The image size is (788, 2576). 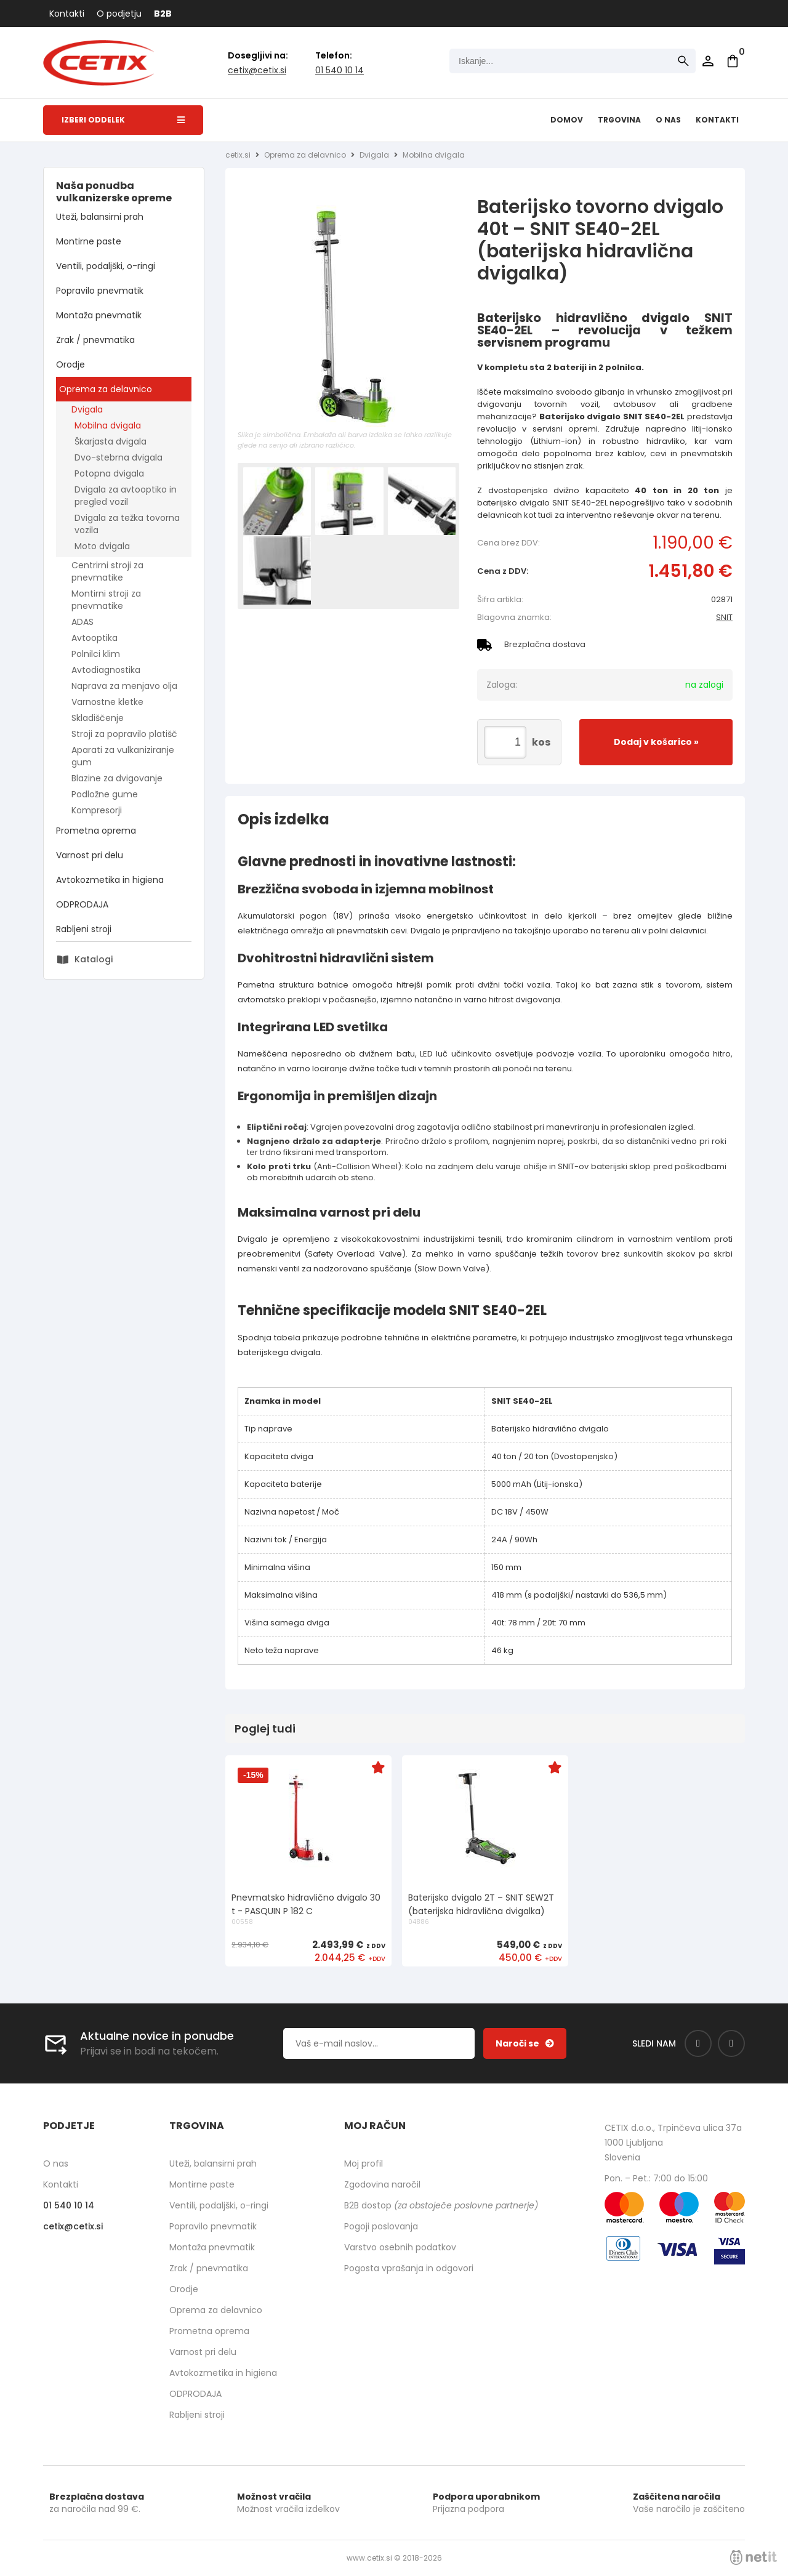 What do you see at coordinates (66, 13) in the screenshot?
I see `Kontakti` at bounding box center [66, 13].